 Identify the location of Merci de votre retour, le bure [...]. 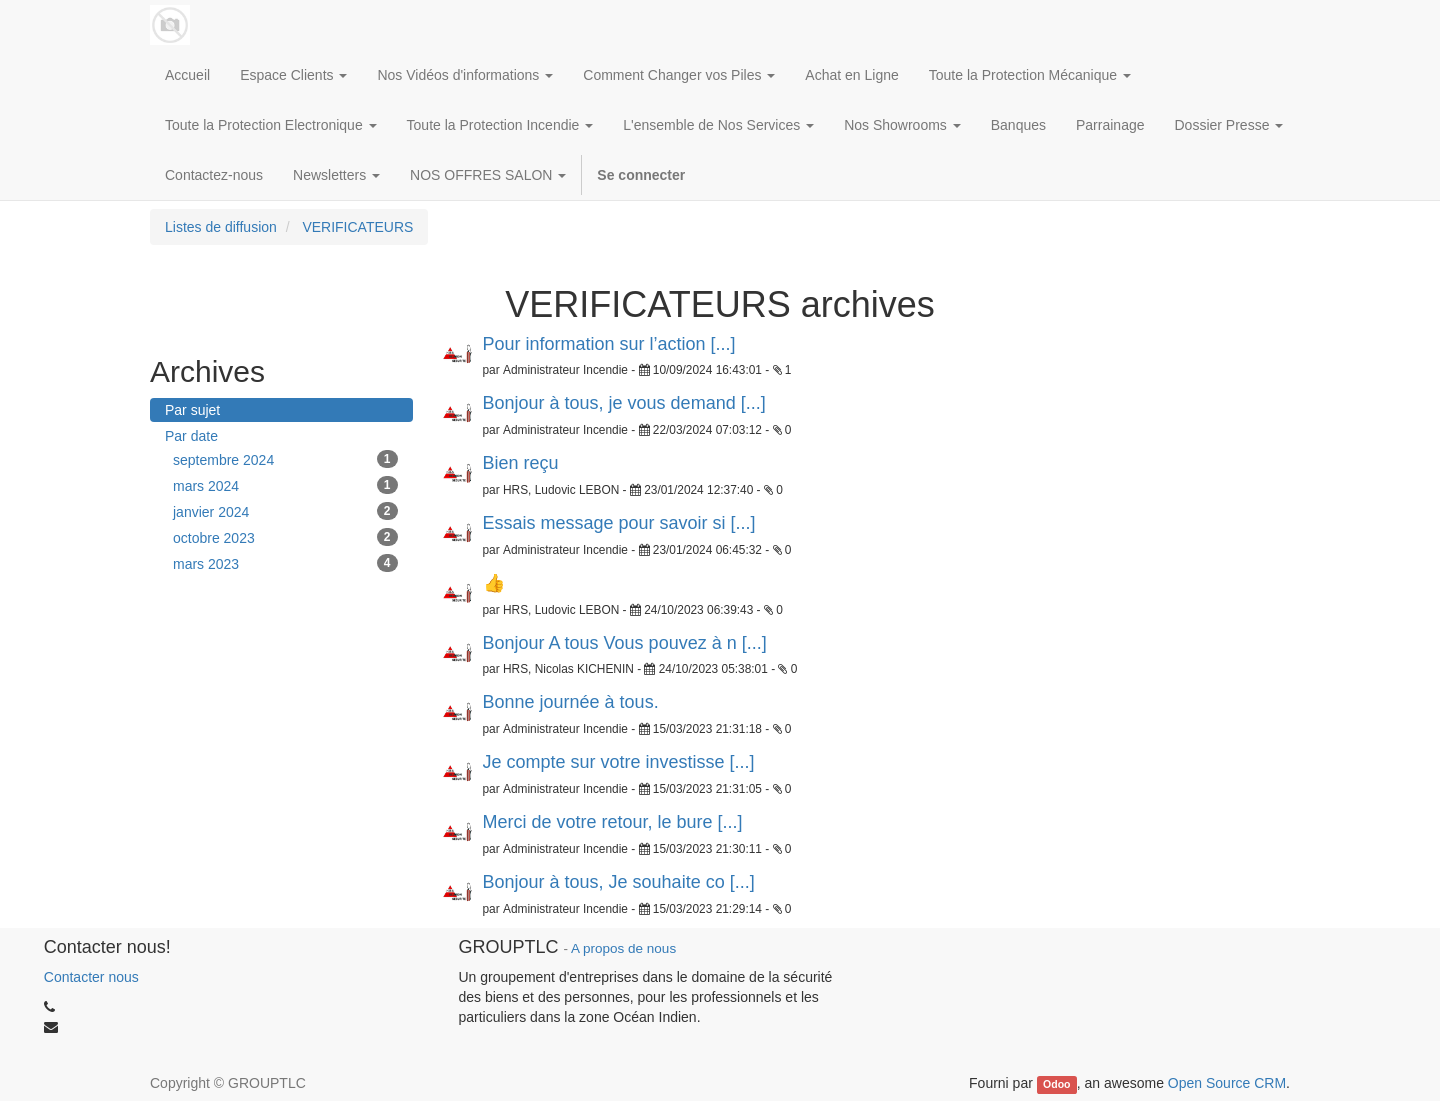
(613, 822).